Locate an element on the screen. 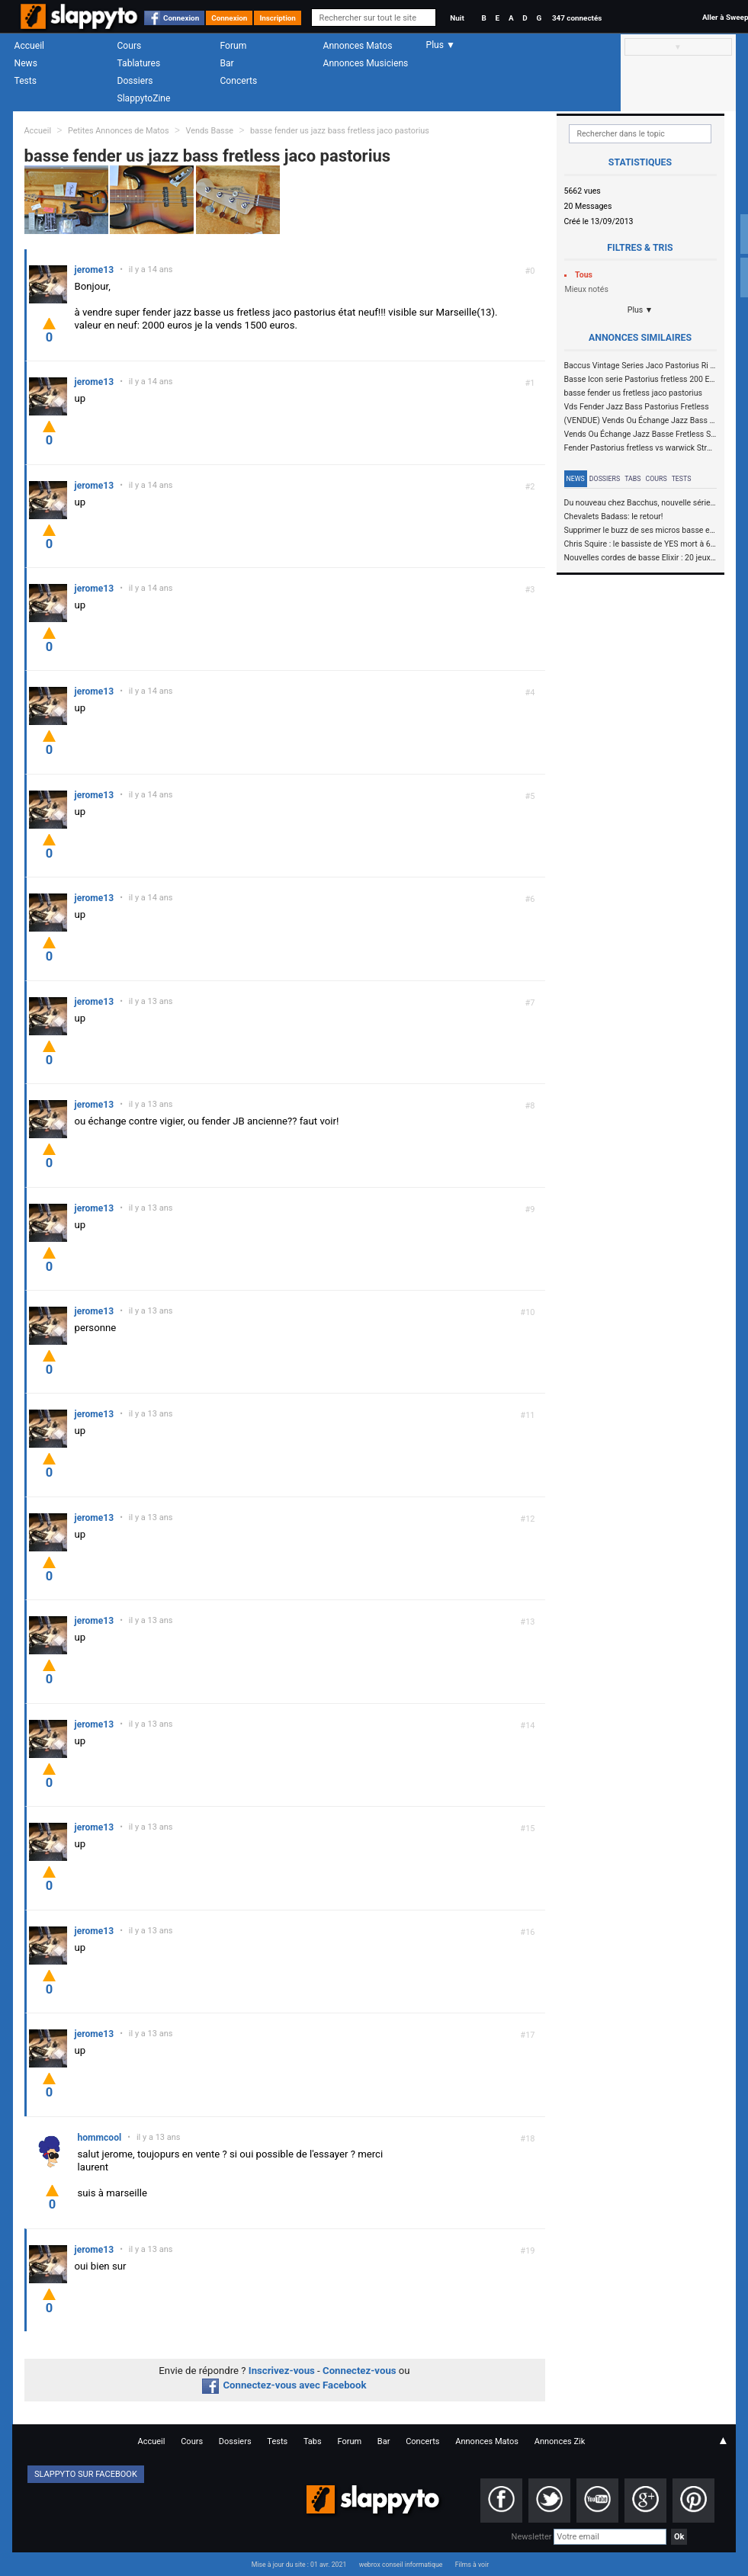  Dossiers is located at coordinates (135, 80).